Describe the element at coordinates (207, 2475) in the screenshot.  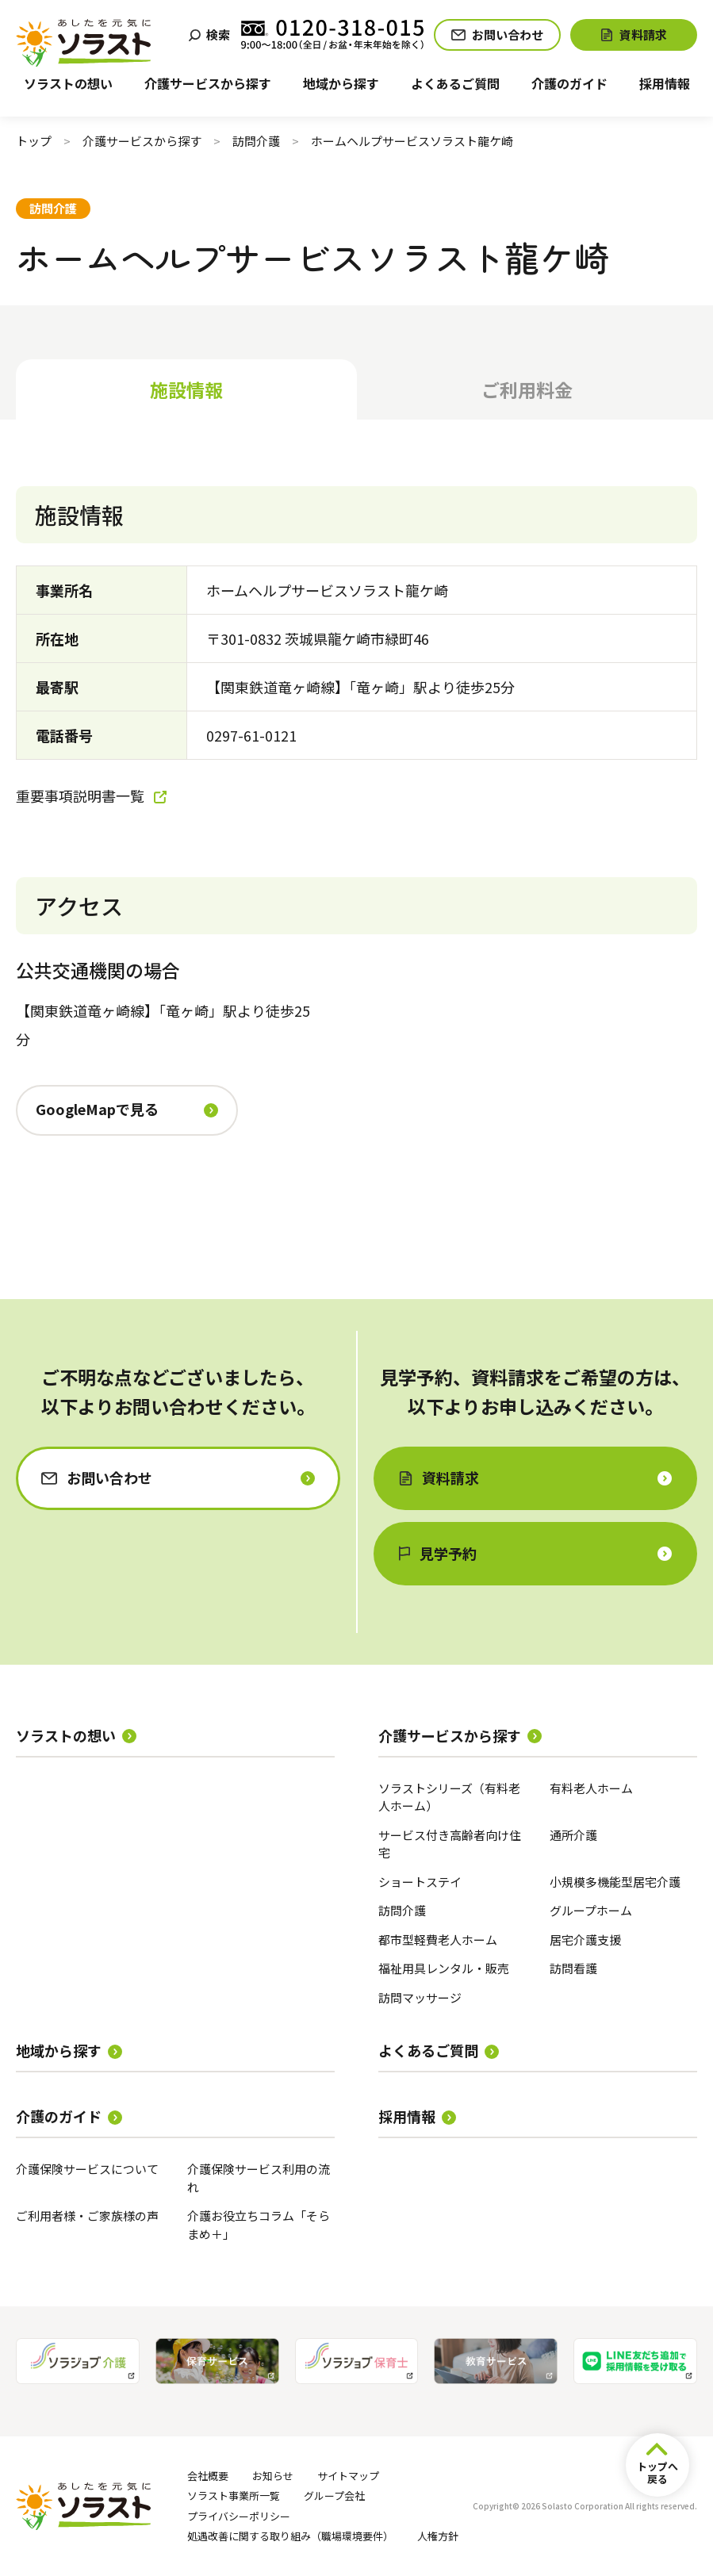
I see `会社概要` at that location.